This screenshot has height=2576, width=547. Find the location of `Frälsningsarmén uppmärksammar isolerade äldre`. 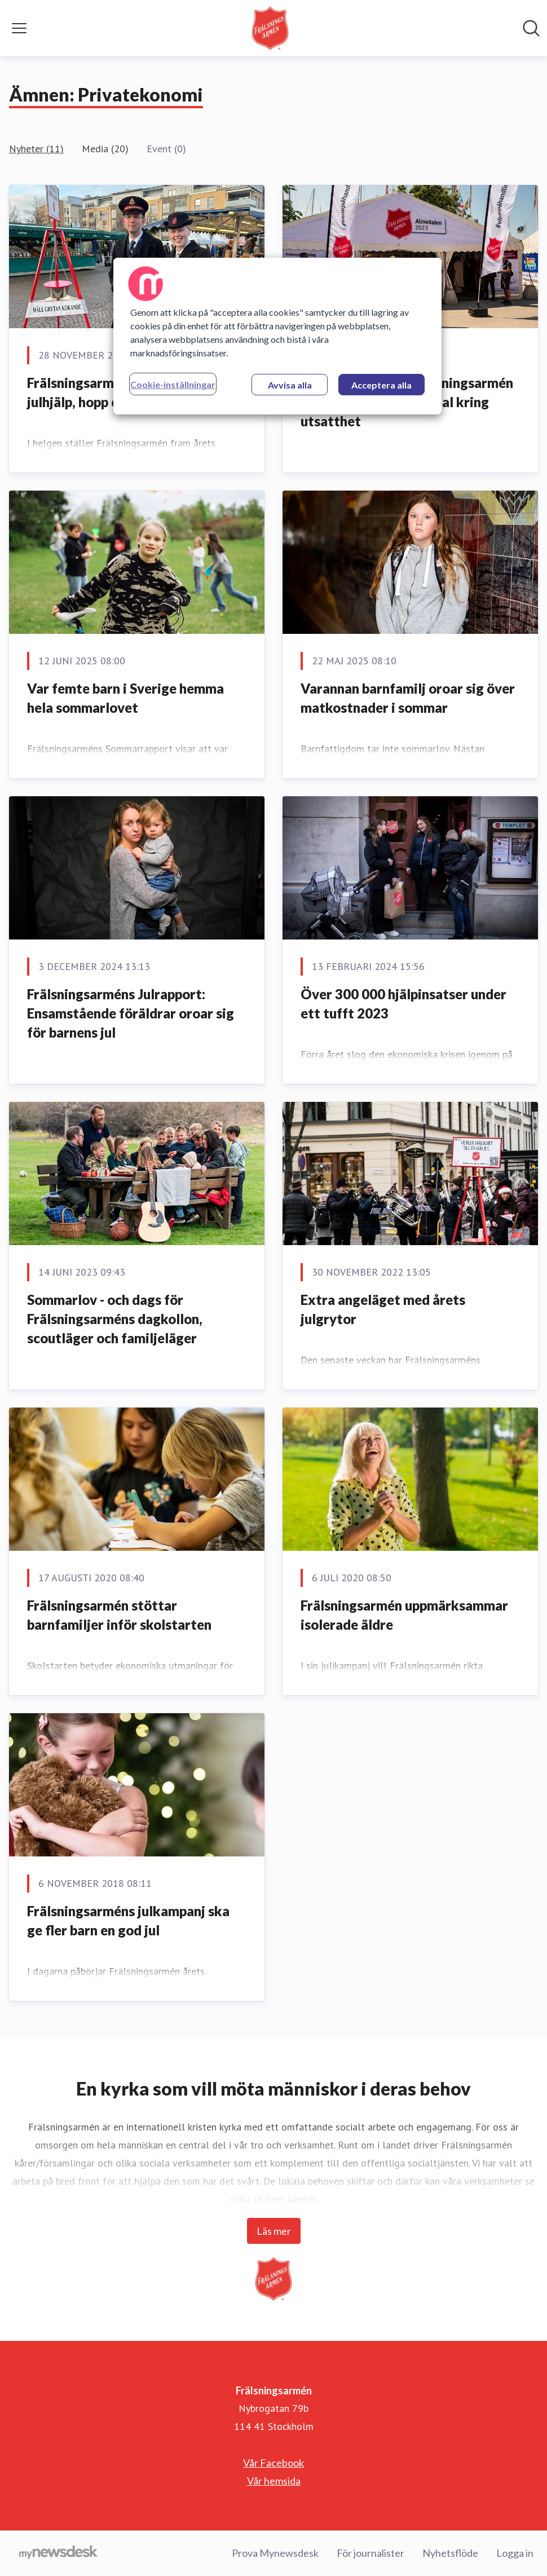

Frälsningsarmén uppmärksammar isolerade äldre is located at coordinates (404, 1615).